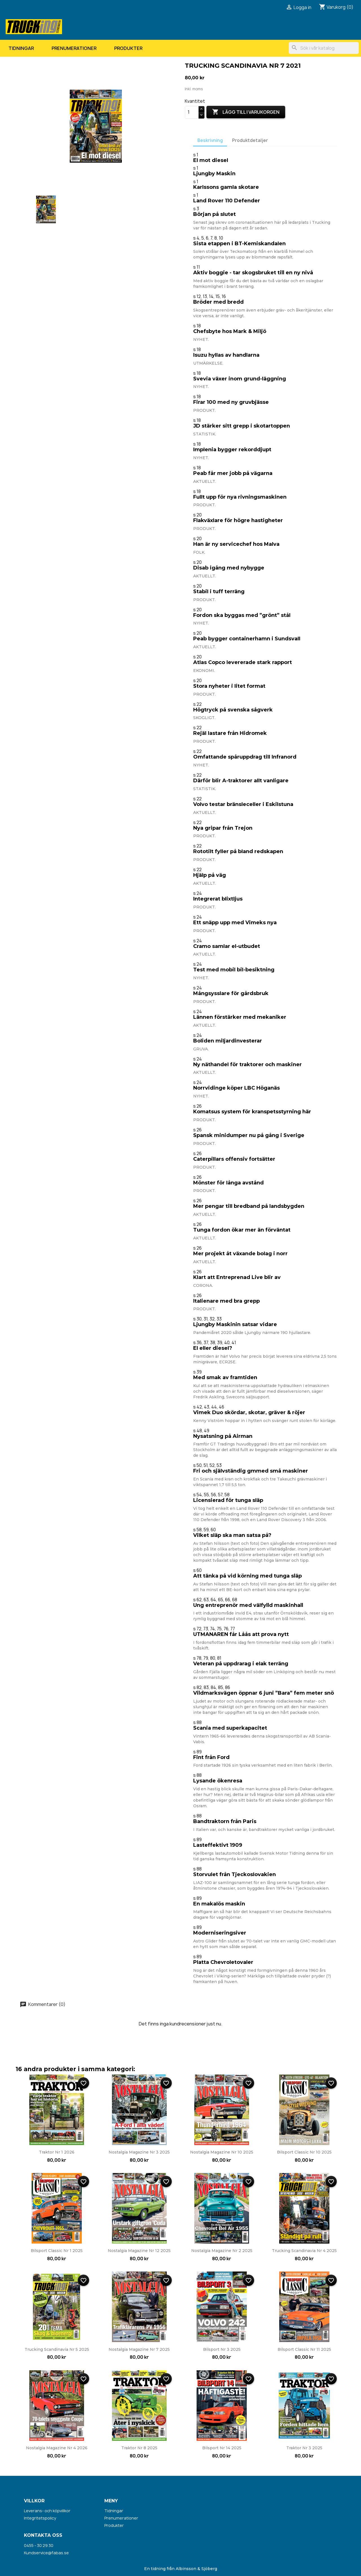 This screenshot has height=2576, width=361. I want to click on Leverans- och köpvillkor, so click(47, 2510).